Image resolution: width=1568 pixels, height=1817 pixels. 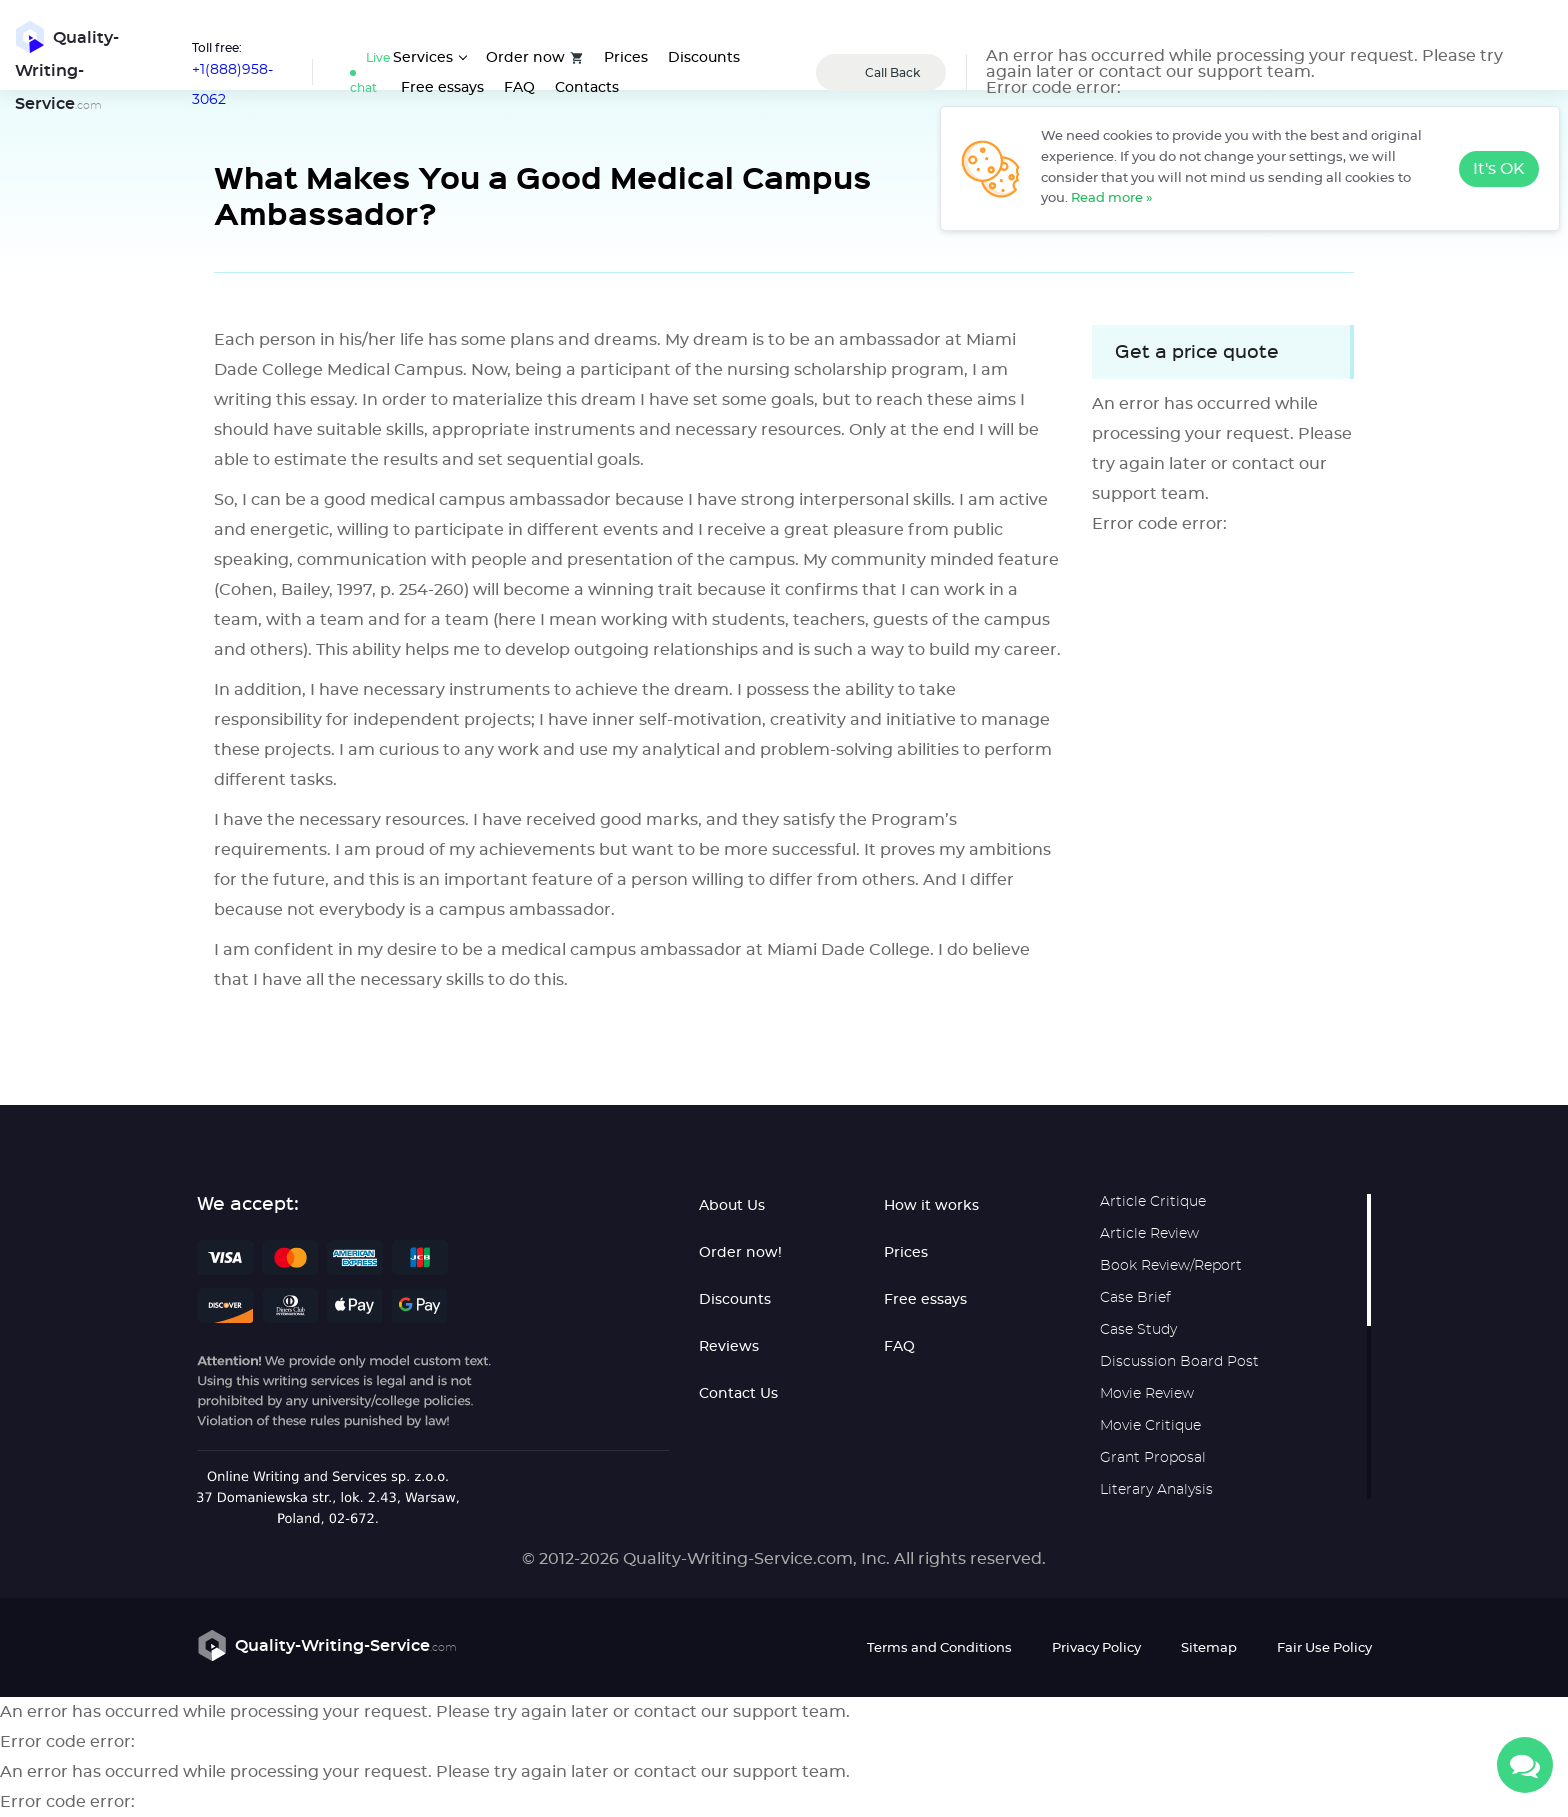 I want to click on Discussion Board Post, so click(x=1179, y=1362).